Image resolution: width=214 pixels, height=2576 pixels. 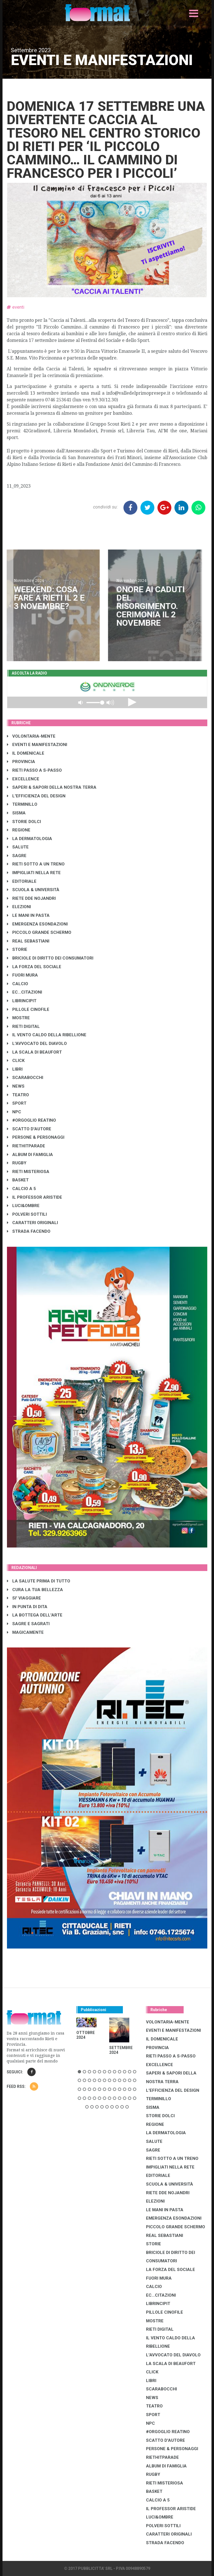 What do you see at coordinates (39, 932) in the screenshot?
I see `PICCOLO GRANDE SCHERMO` at bounding box center [39, 932].